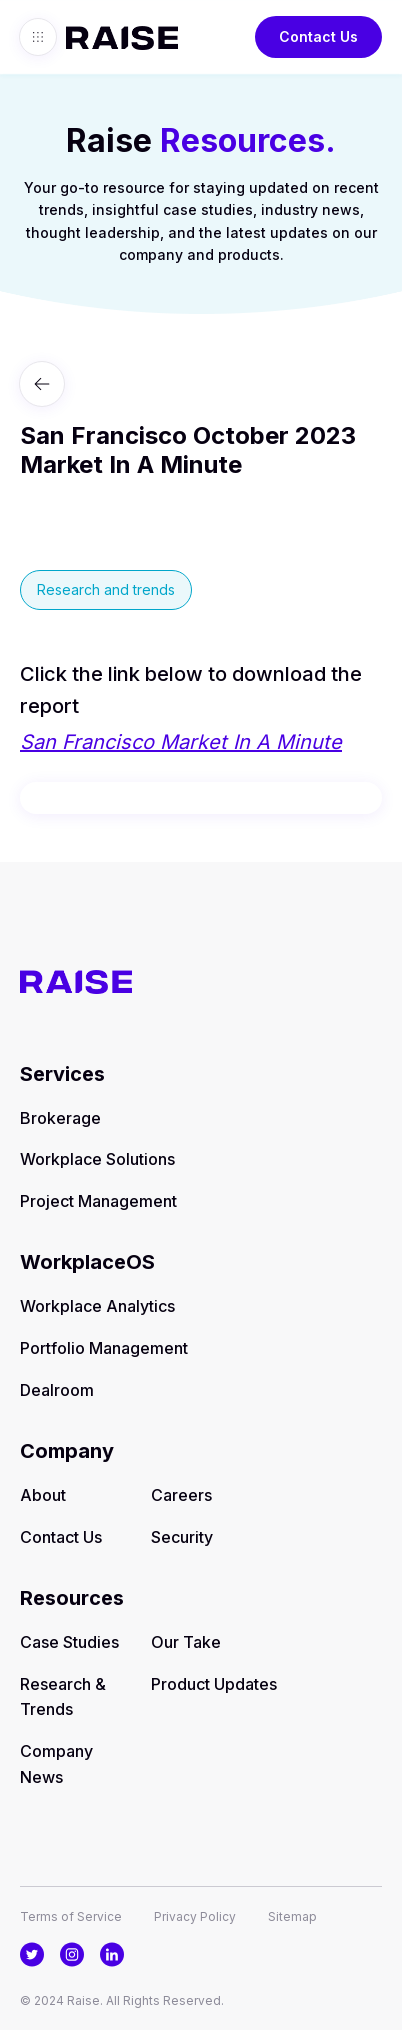  What do you see at coordinates (104, 1348) in the screenshot?
I see `Portfolio Management` at bounding box center [104, 1348].